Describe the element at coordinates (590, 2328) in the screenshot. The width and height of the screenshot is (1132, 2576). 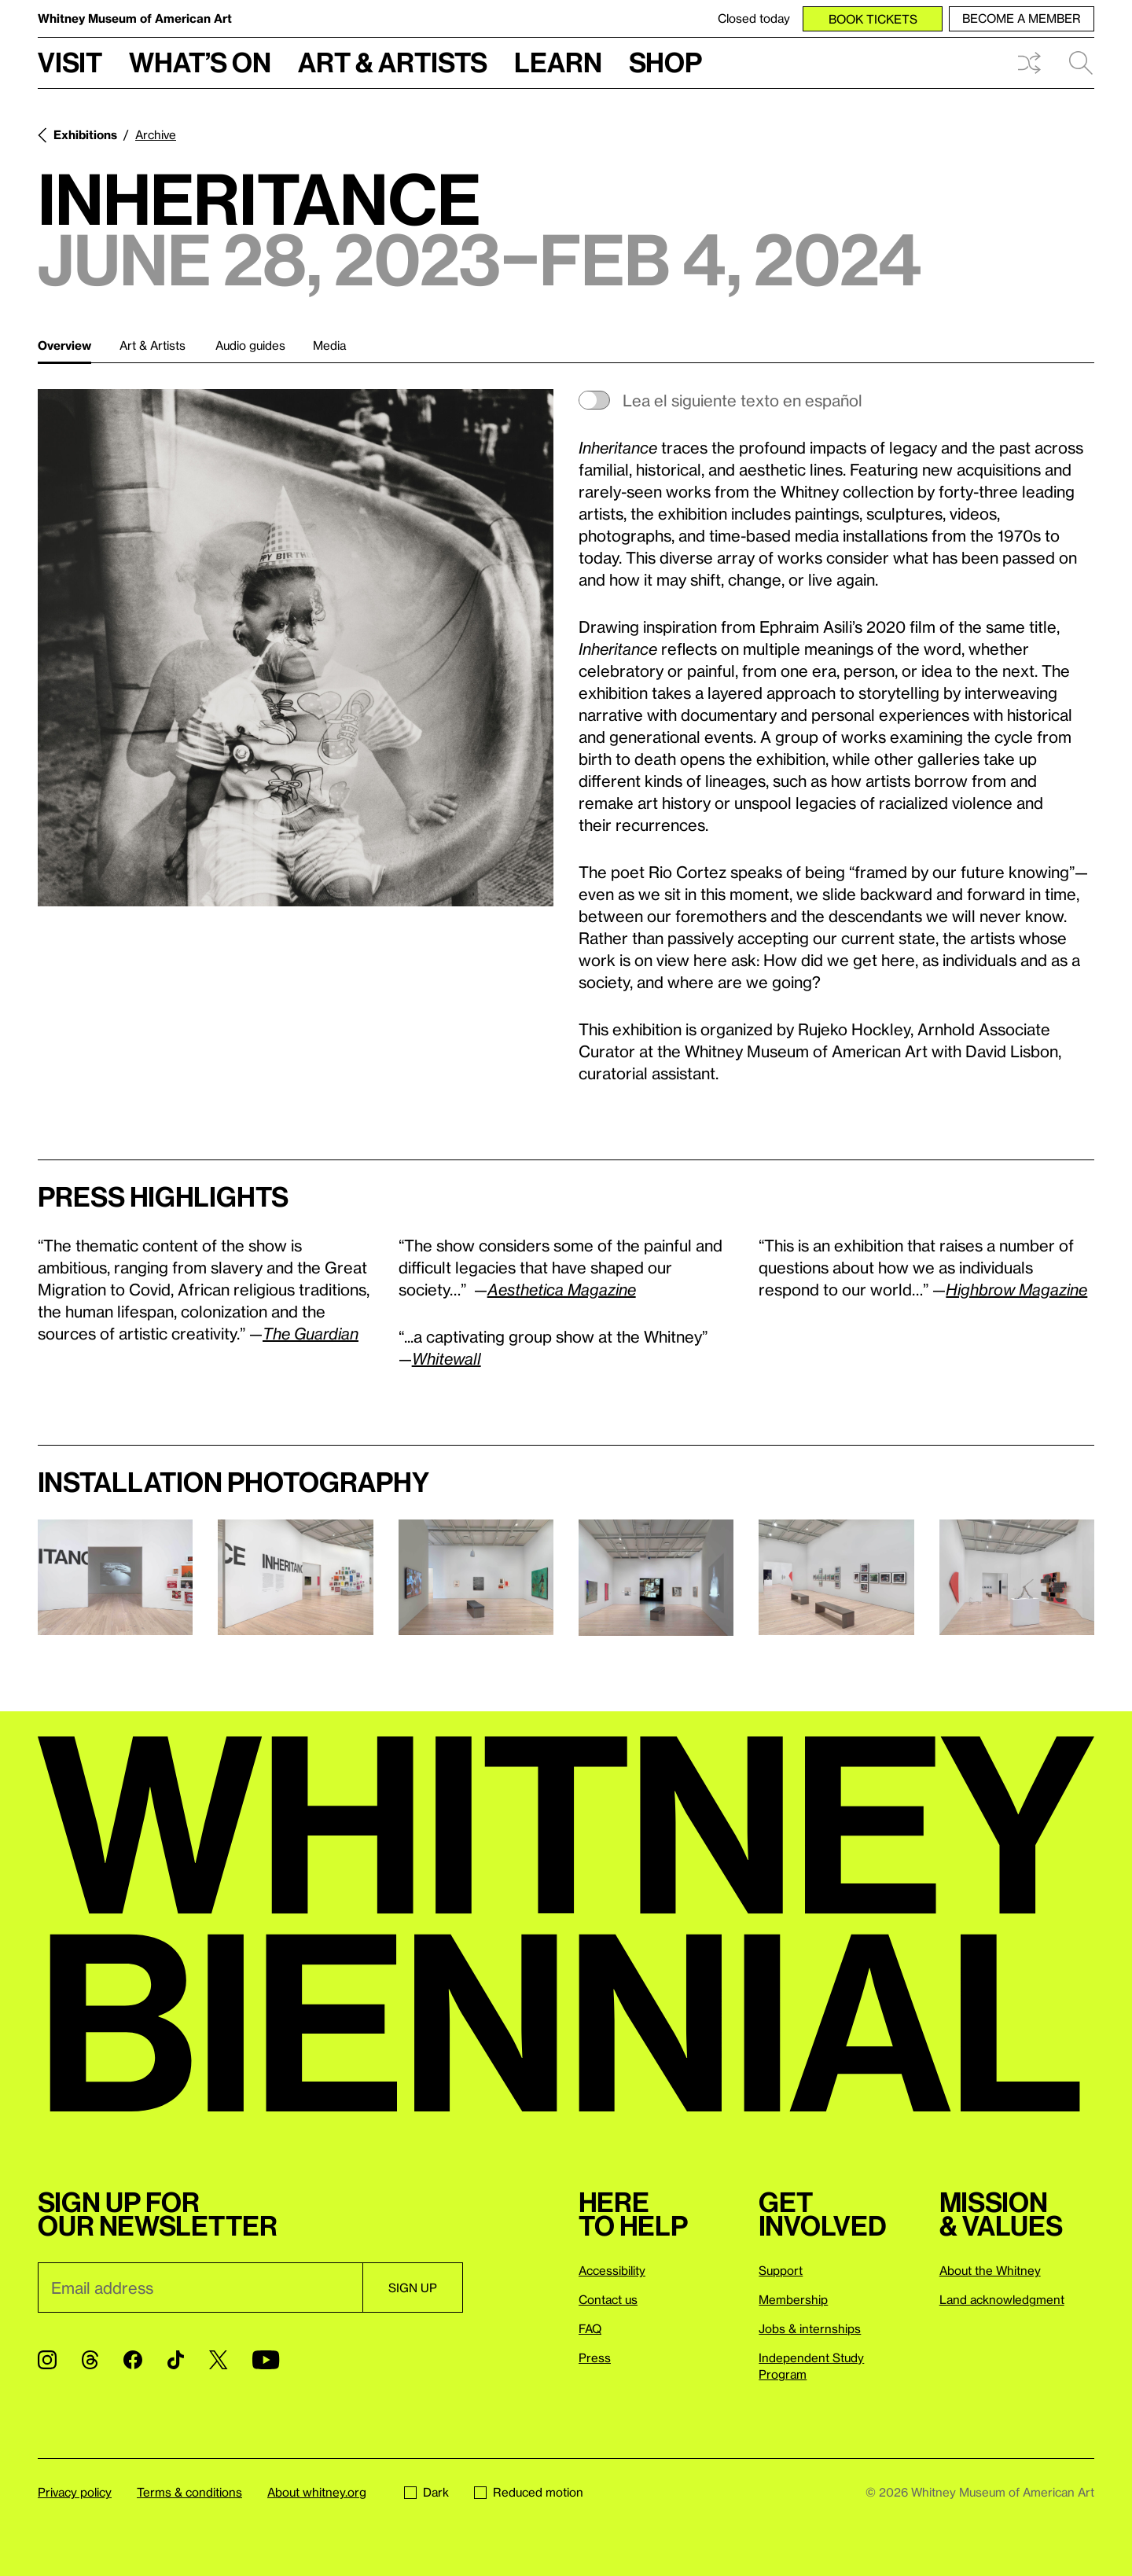
I see `FAQ` at that location.